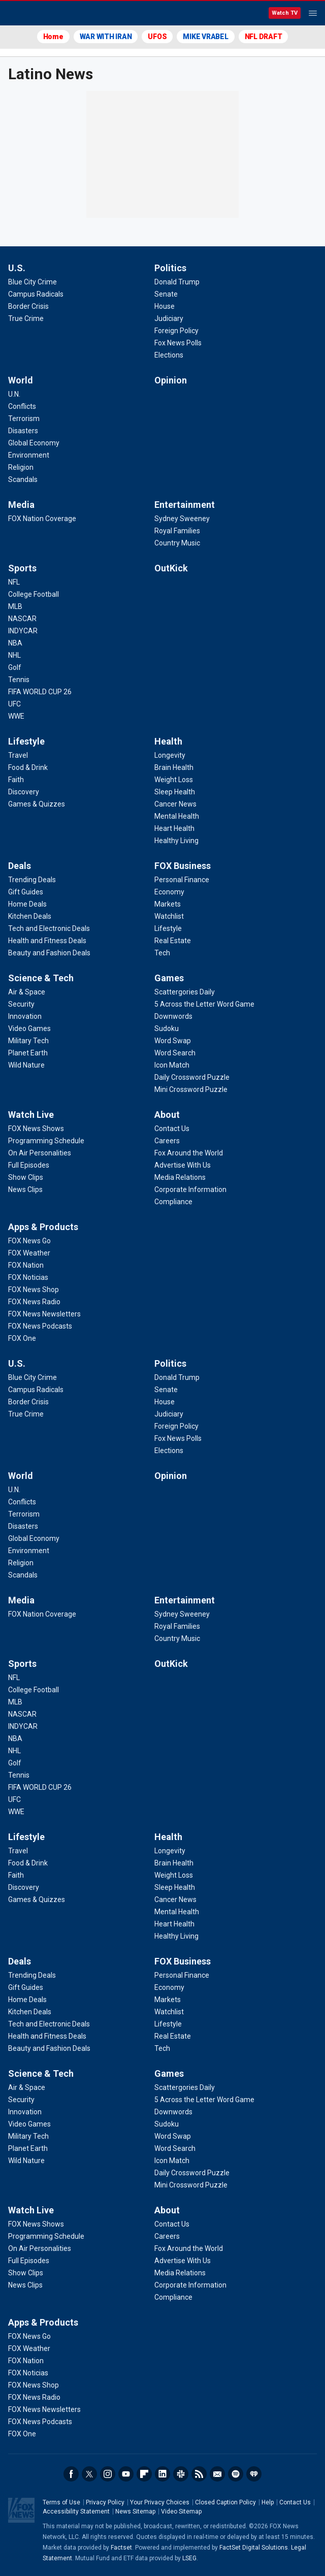  I want to click on [Politics - Elections], so click(168, 355).